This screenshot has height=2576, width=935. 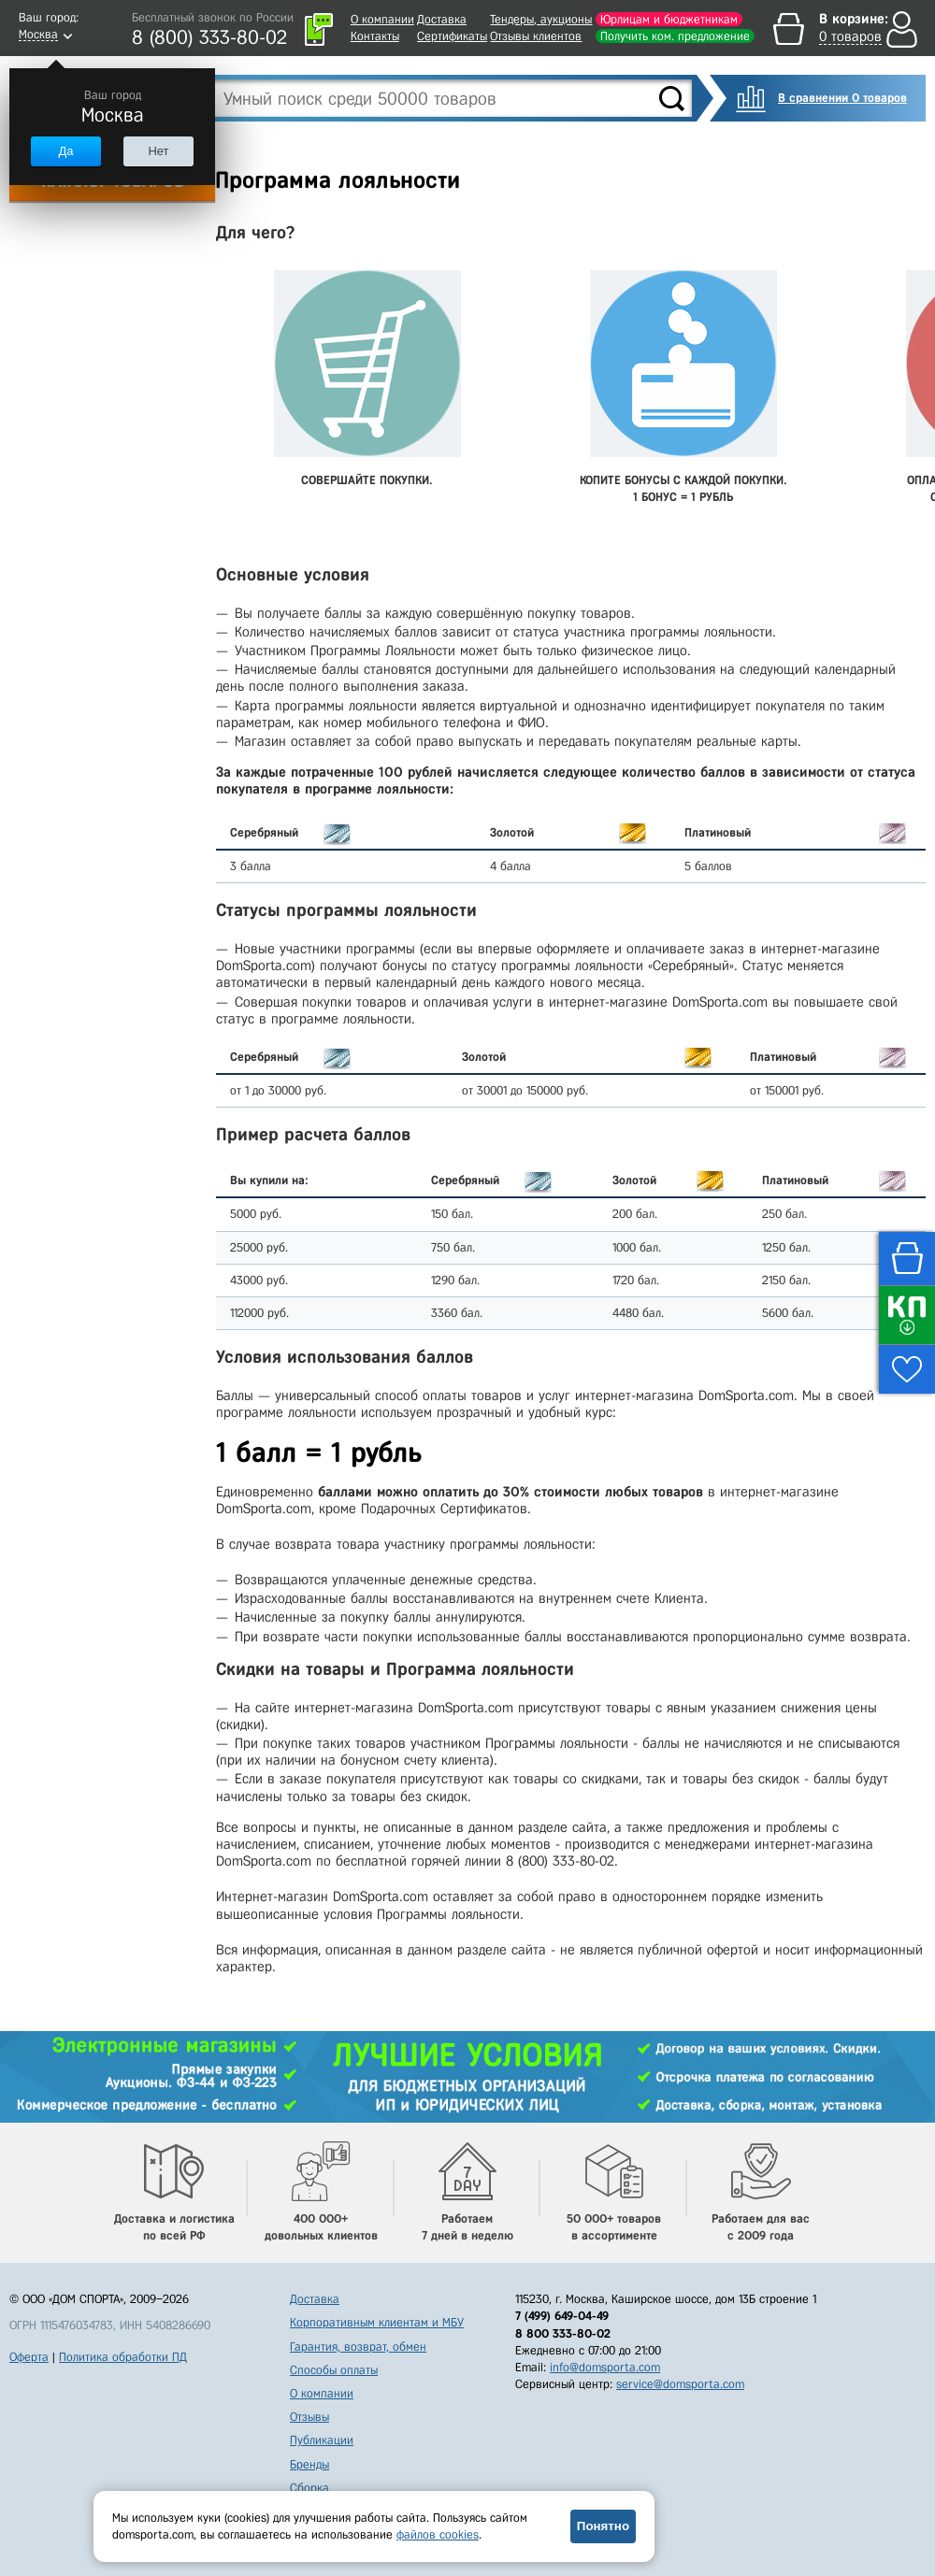 I want to click on Доставка, so click(x=442, y=19).